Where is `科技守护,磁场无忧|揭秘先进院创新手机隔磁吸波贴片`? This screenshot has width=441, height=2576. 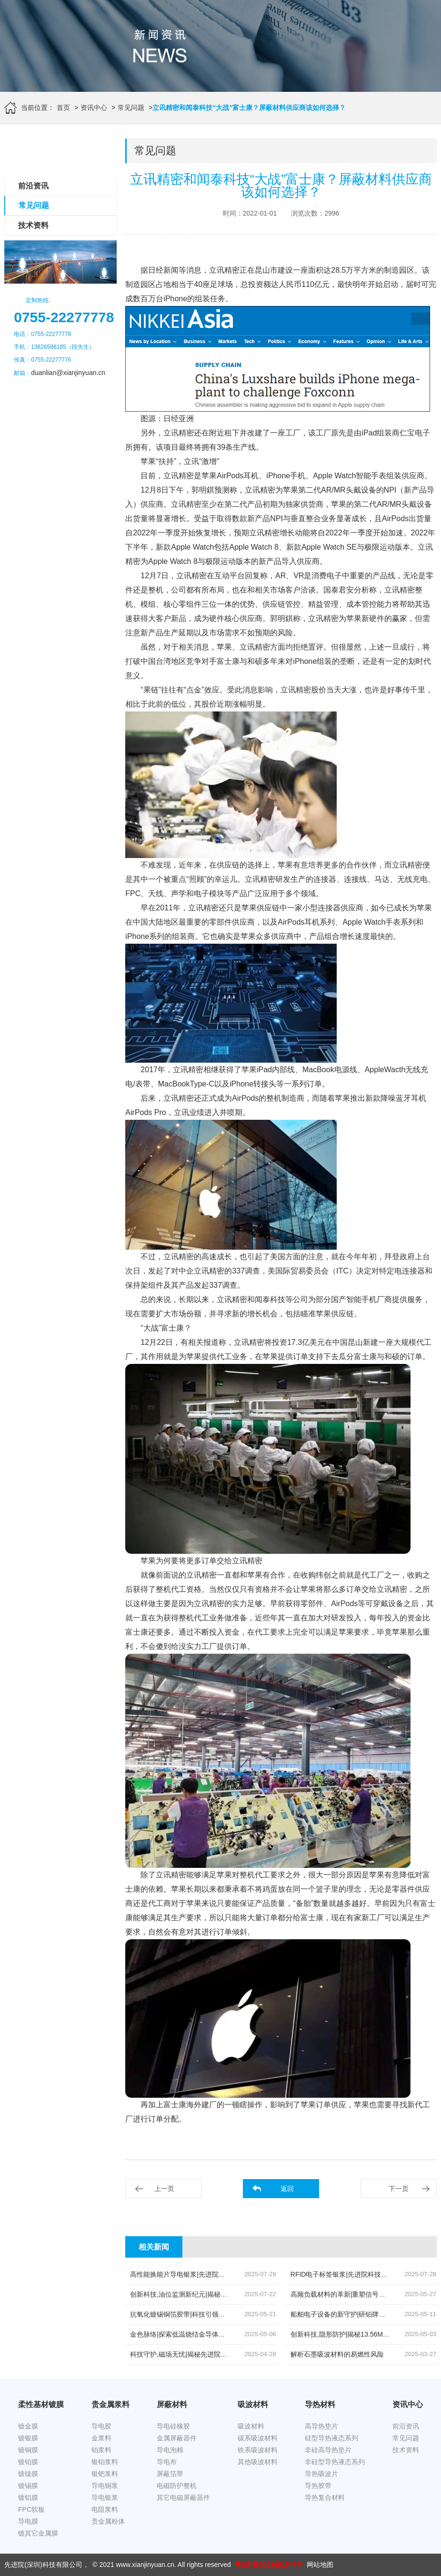
科技守护,磁场无忧|揭秘先进院创新手机隔磁吸波贴片 is located at coordinates (208, 2354).